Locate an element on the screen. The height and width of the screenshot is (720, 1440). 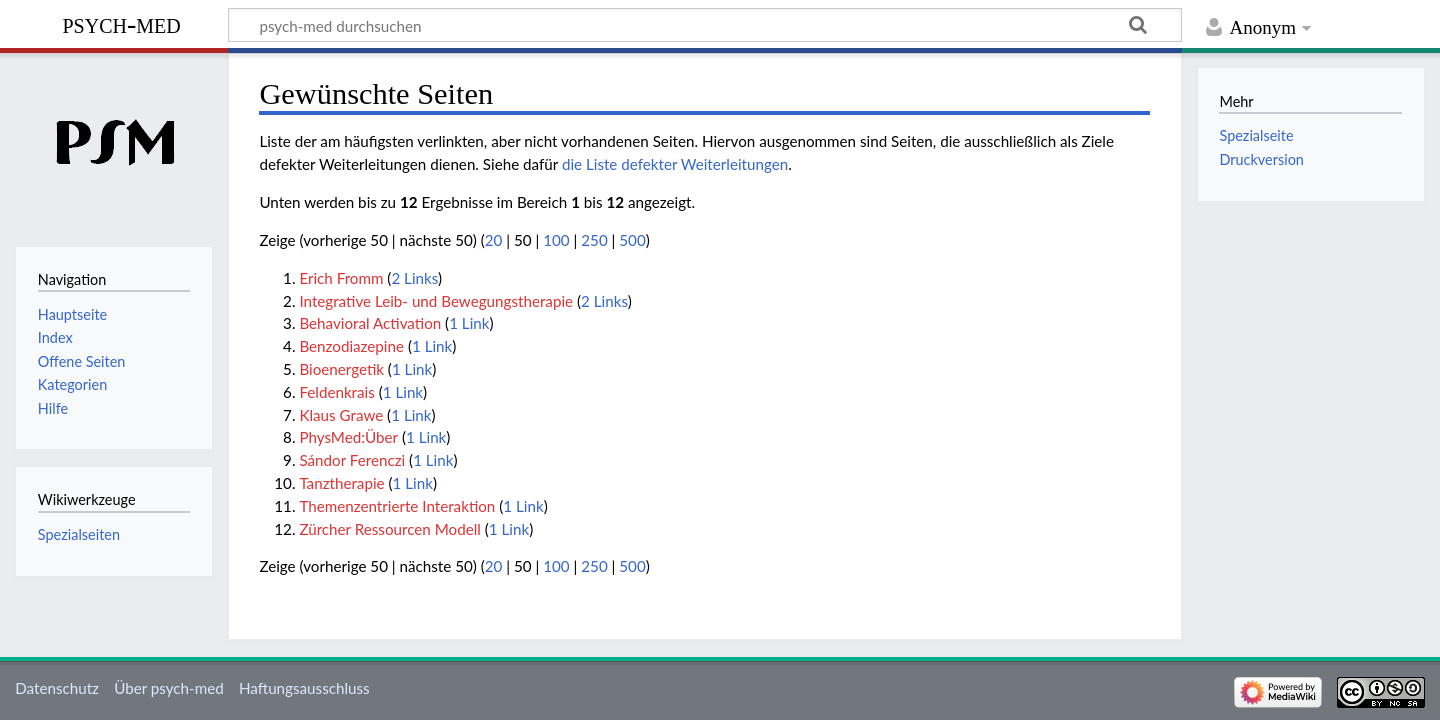
Erich Fromm is located at coordinates (341, 278).